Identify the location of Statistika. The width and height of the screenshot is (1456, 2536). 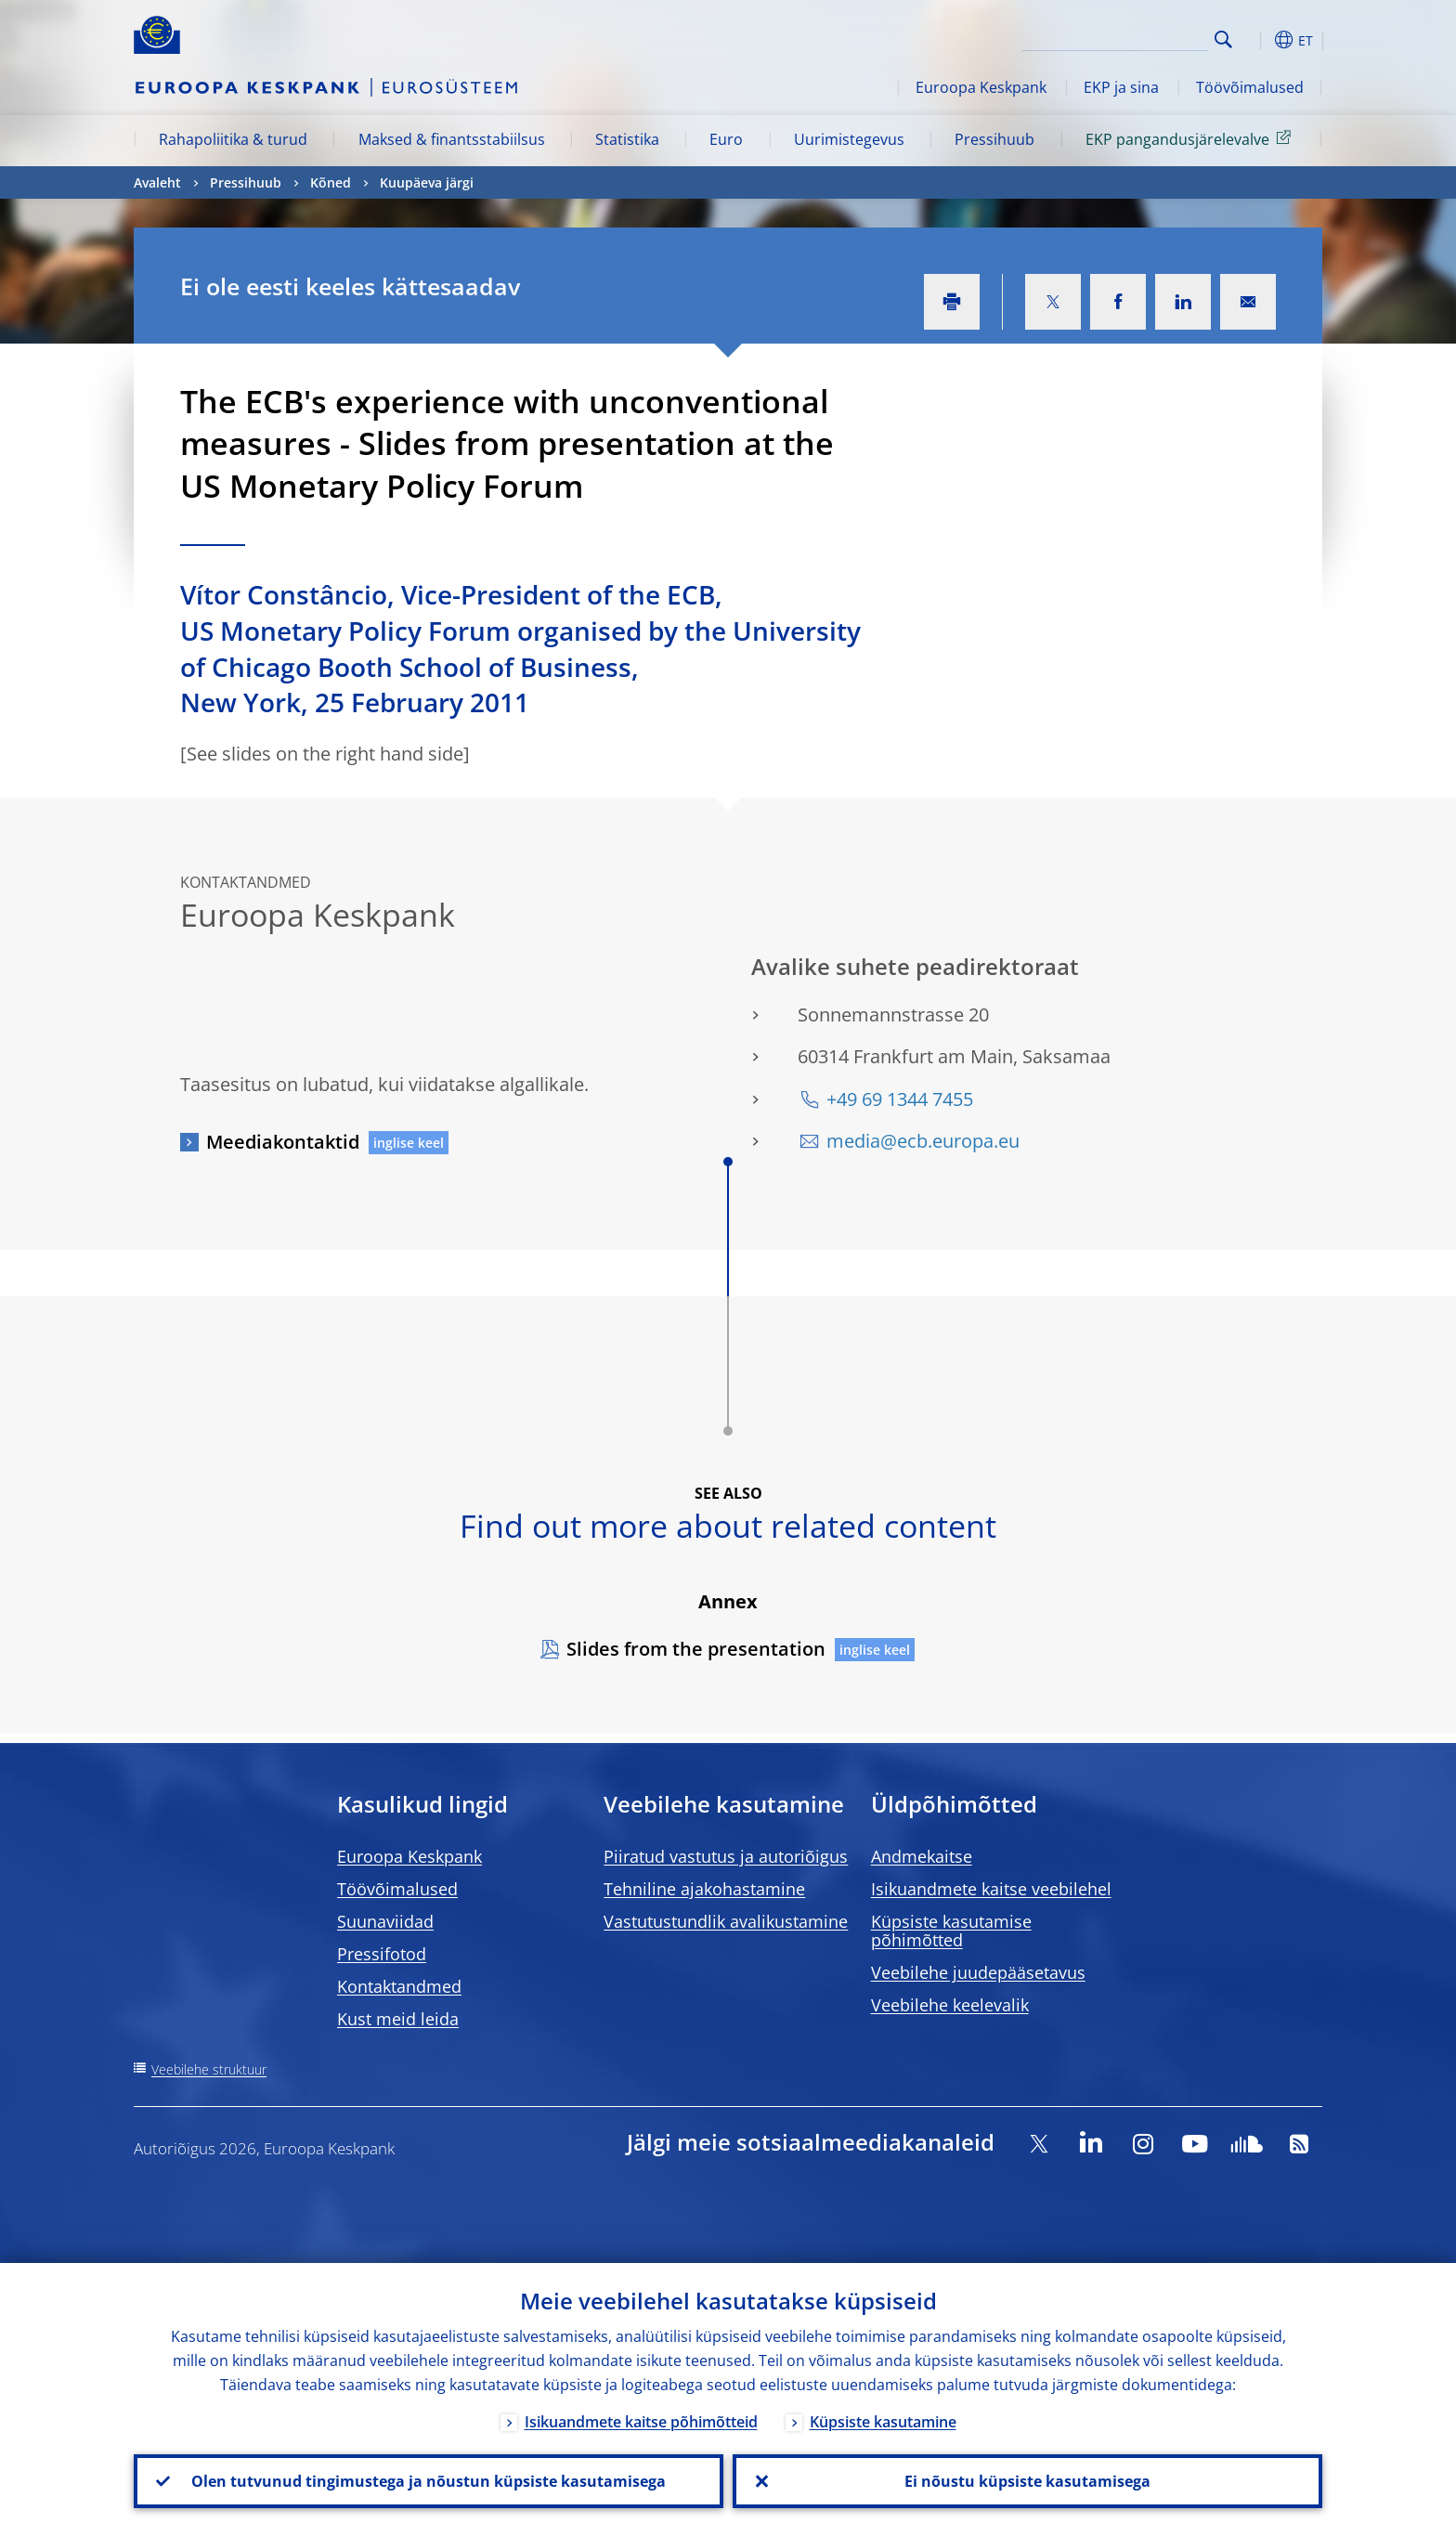
(627, 139).